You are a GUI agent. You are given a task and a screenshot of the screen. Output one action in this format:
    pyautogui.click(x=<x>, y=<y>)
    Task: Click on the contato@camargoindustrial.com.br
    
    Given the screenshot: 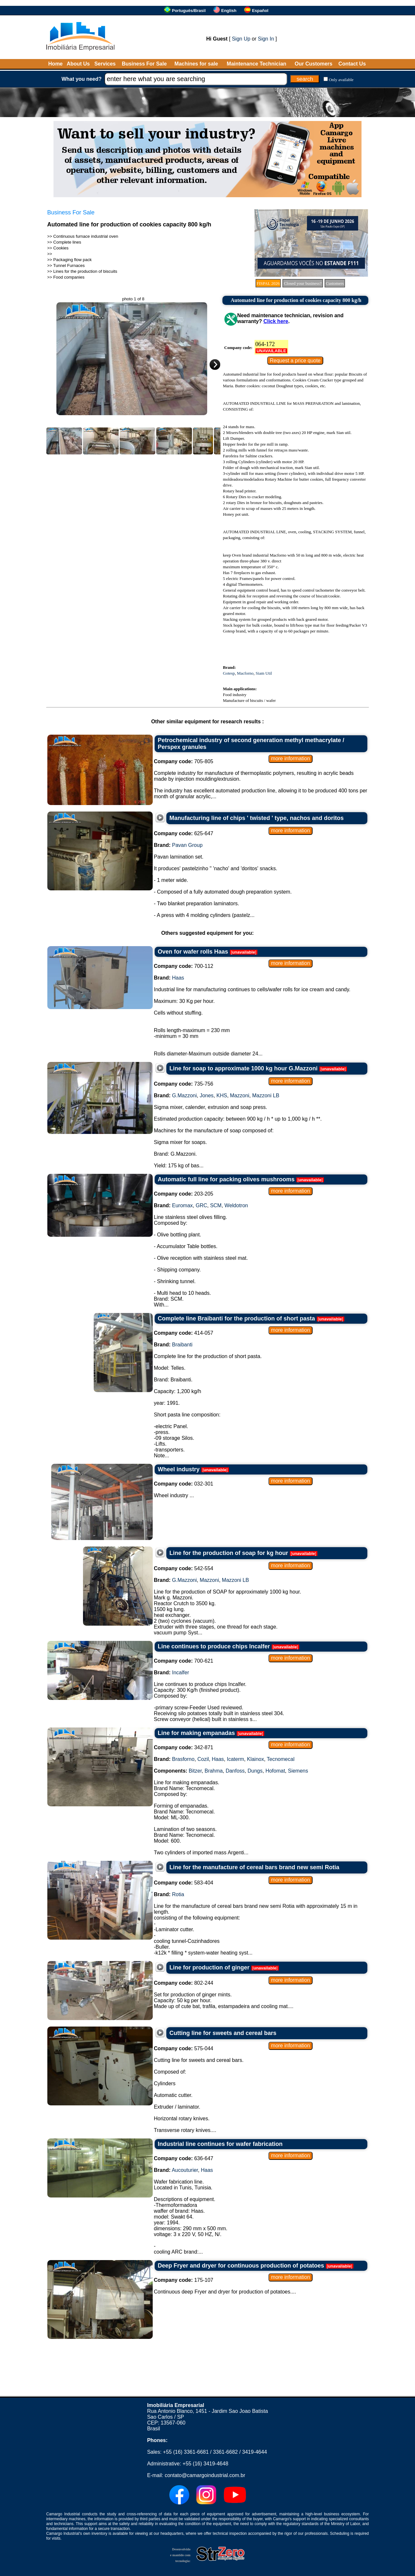 What is the action you would take?
    pyautogui.click(x=205, y=2475)
    